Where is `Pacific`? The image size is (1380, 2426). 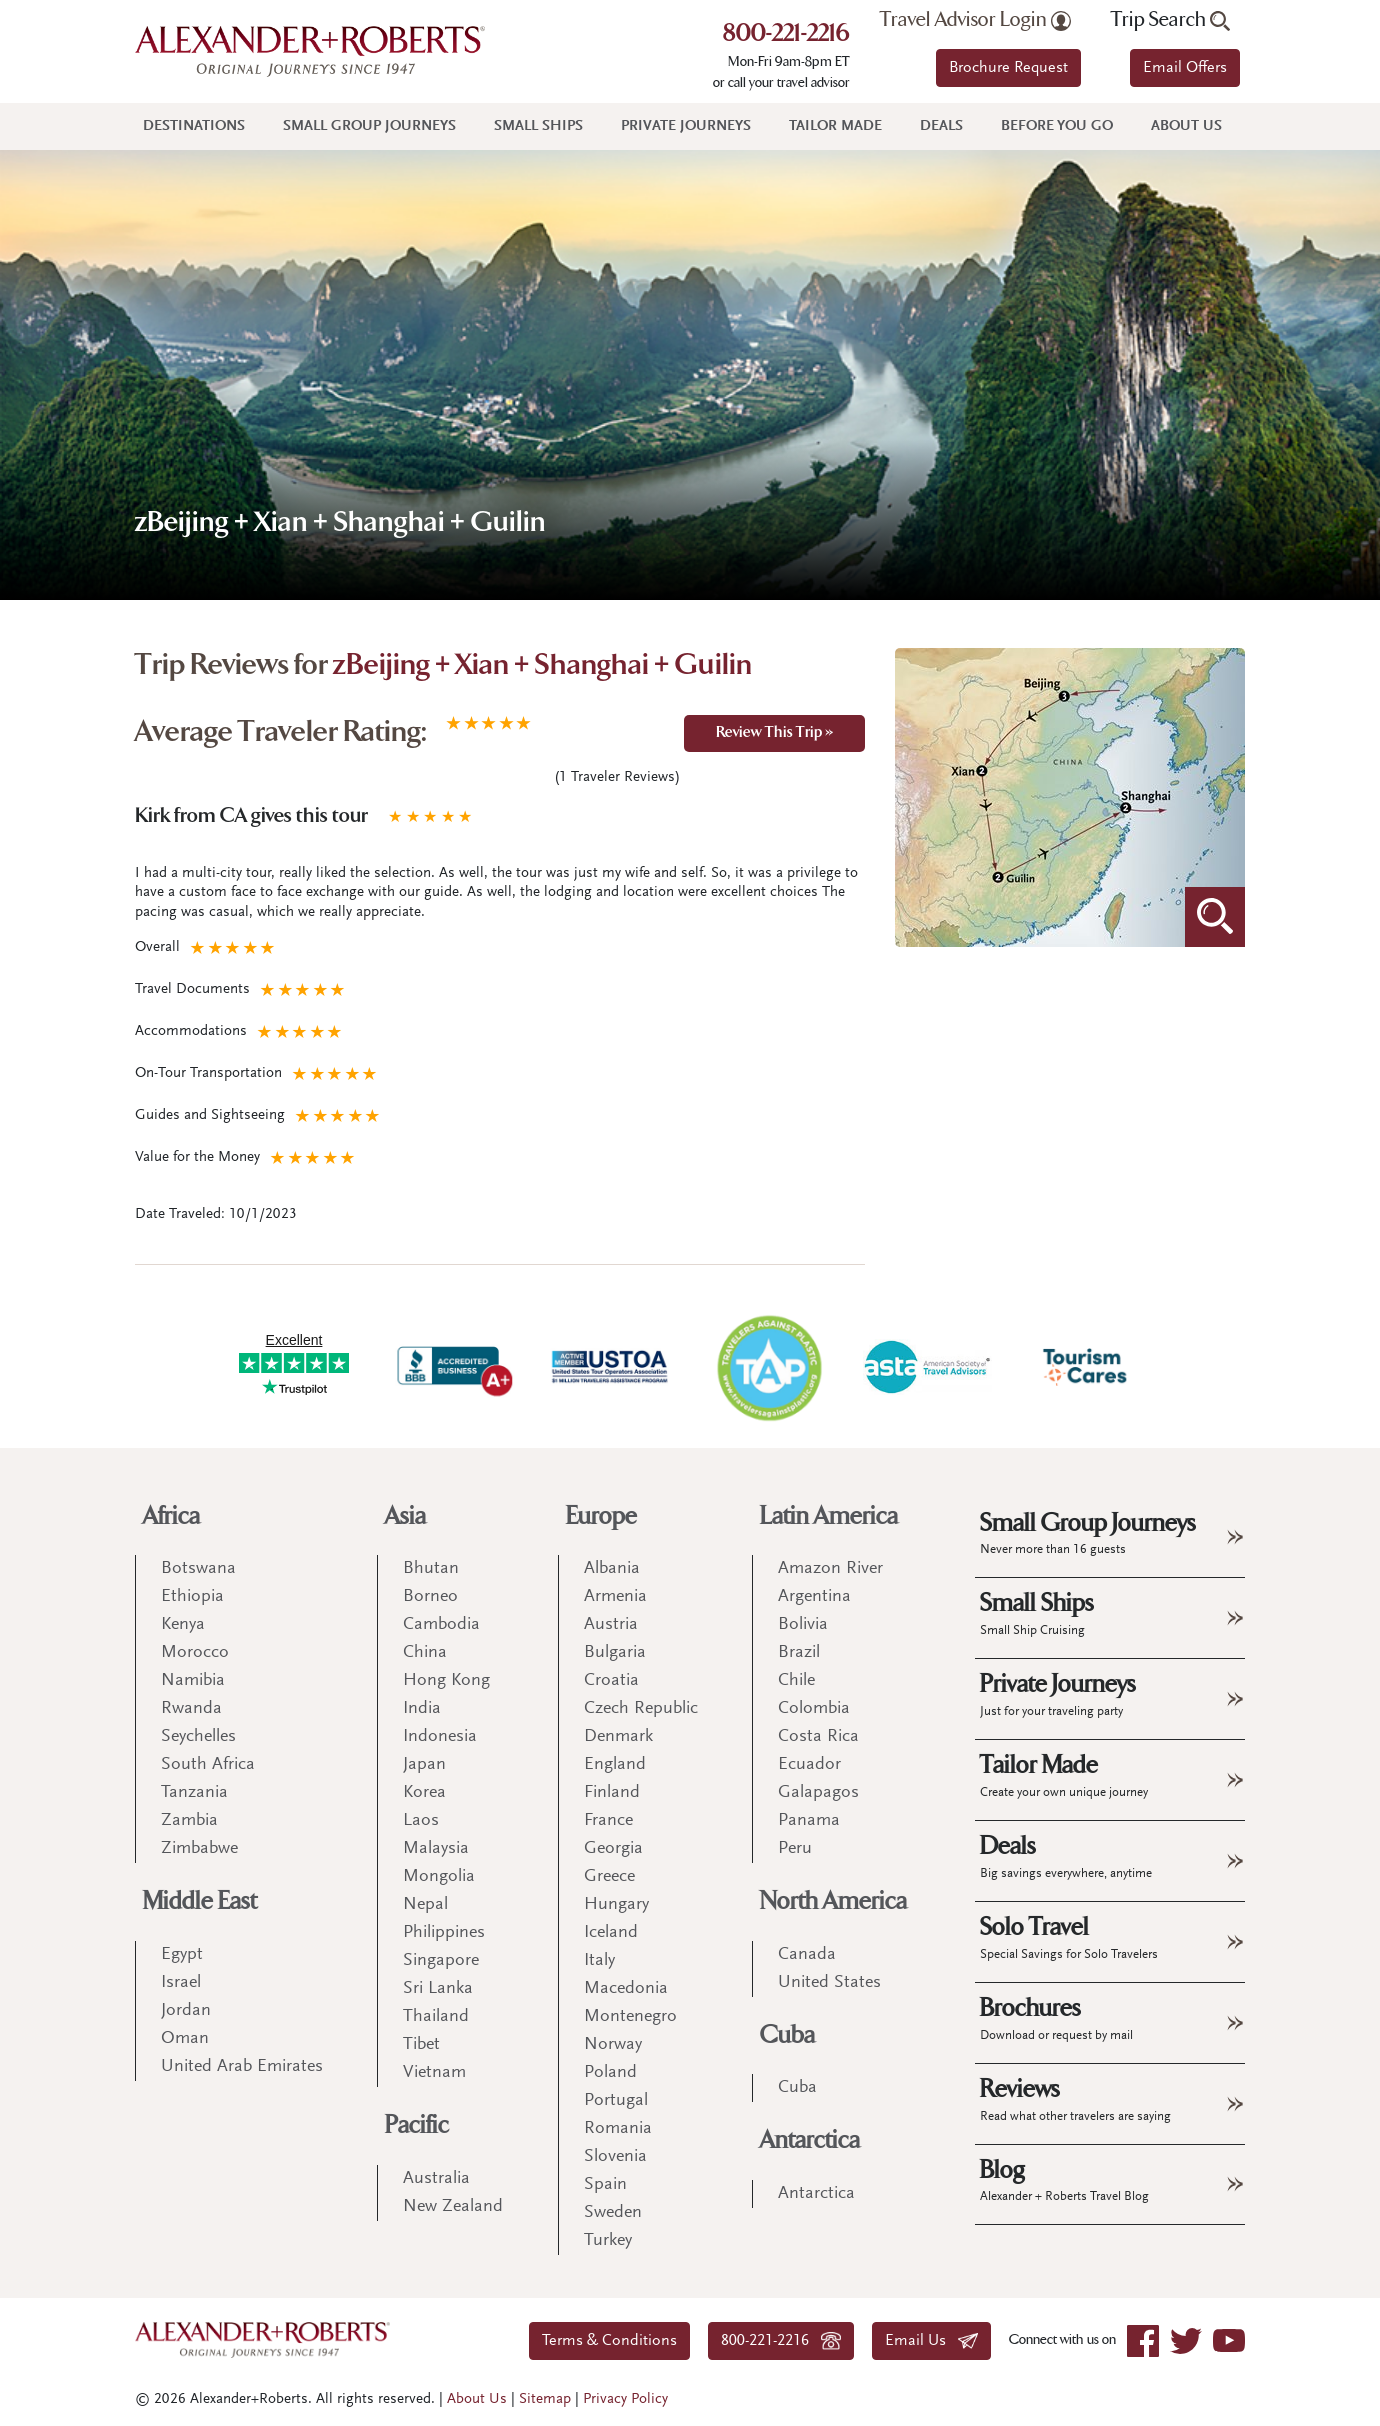 Pacific is located at coordinates (417, 2125).